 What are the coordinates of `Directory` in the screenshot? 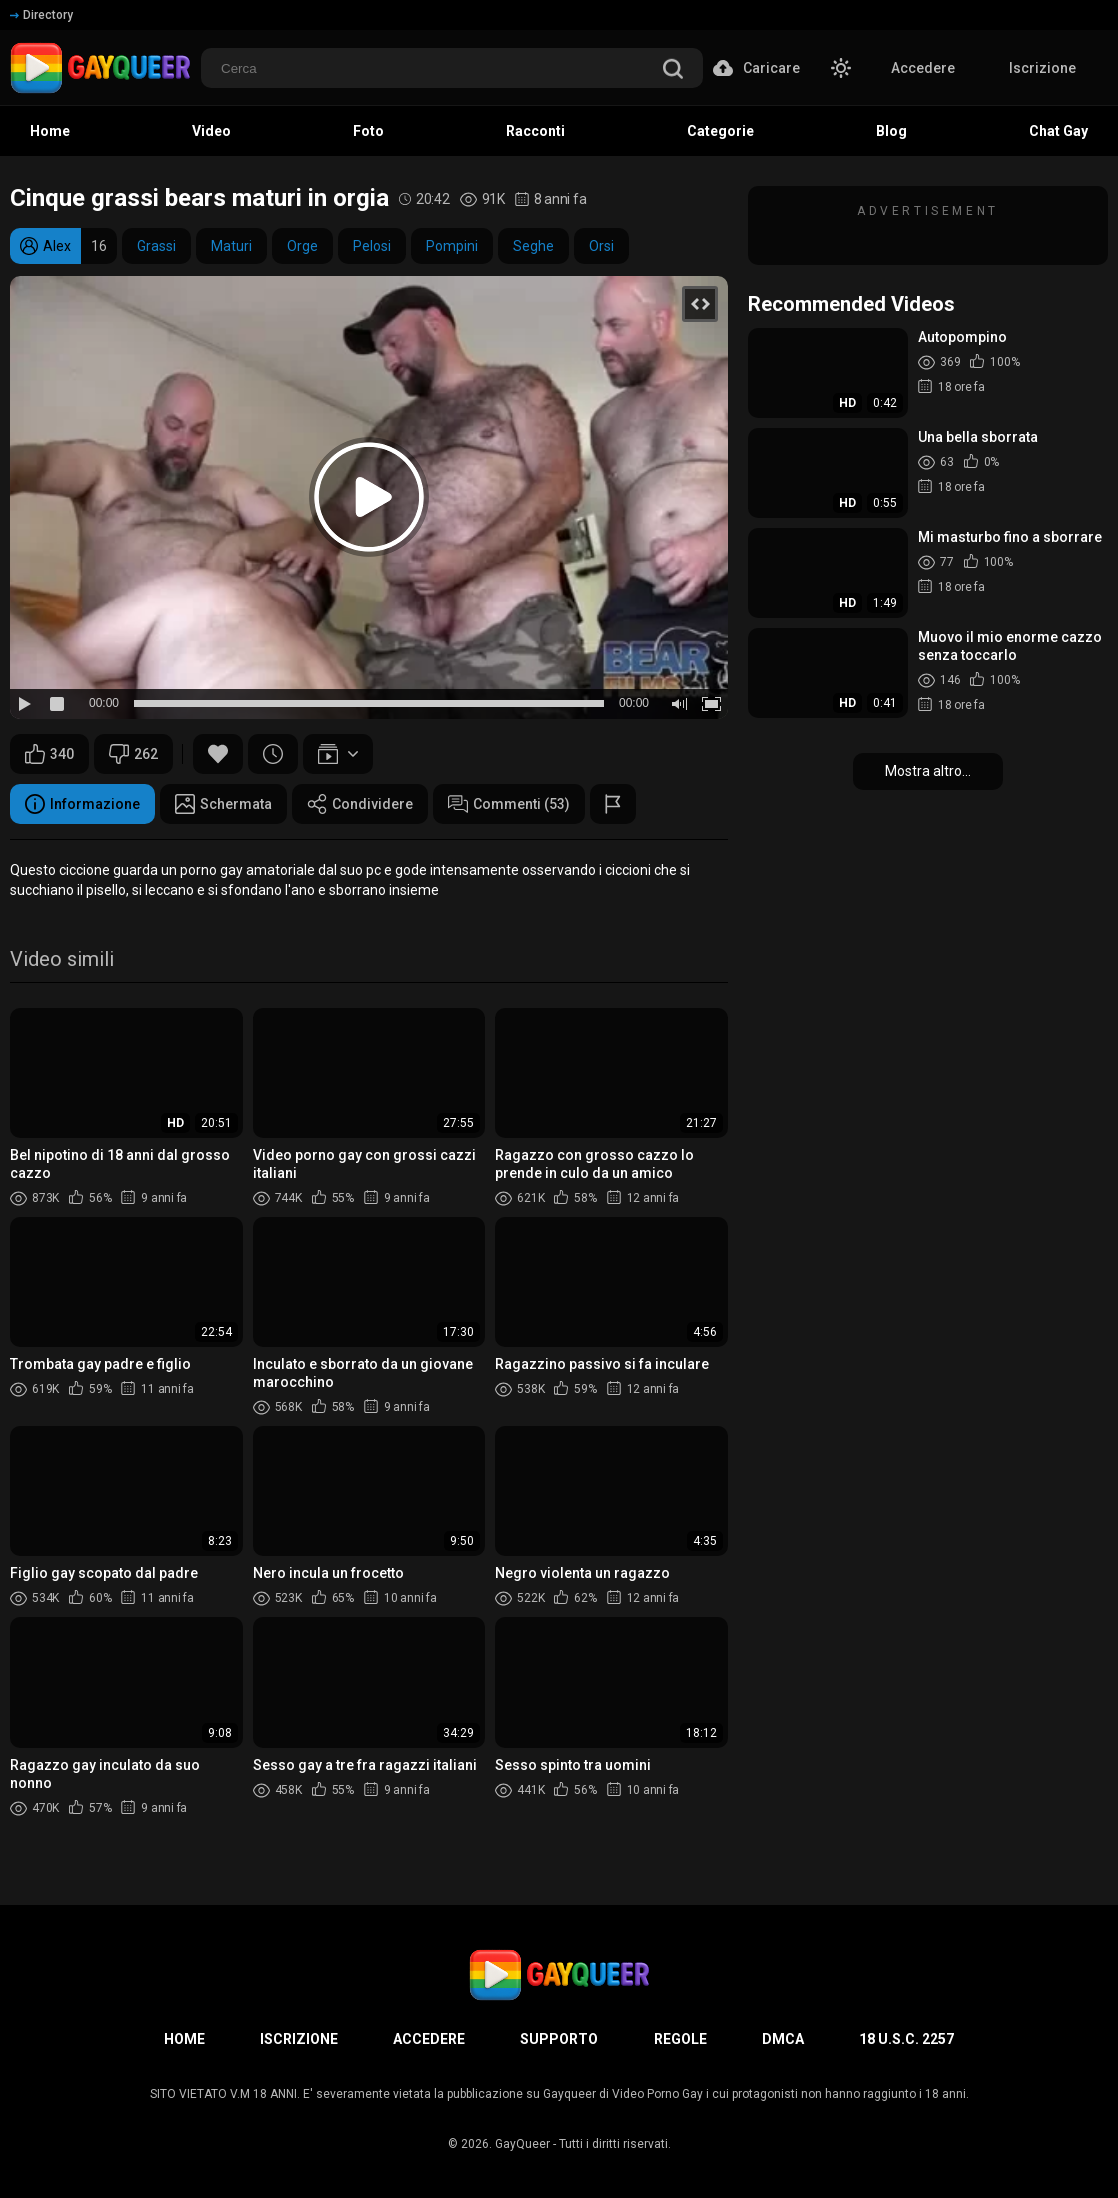 It's located at (41, 15).